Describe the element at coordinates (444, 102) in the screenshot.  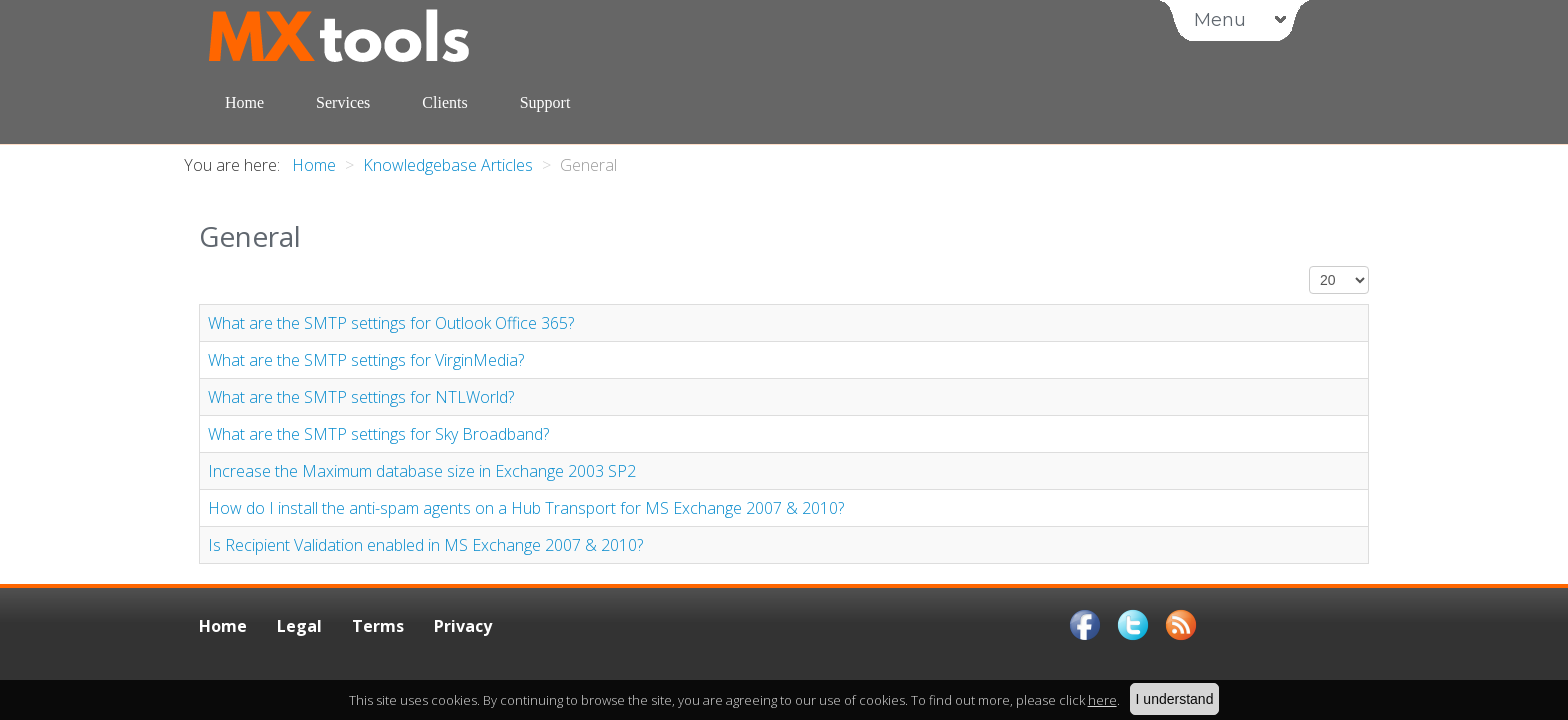
I see `Clients` at that location.